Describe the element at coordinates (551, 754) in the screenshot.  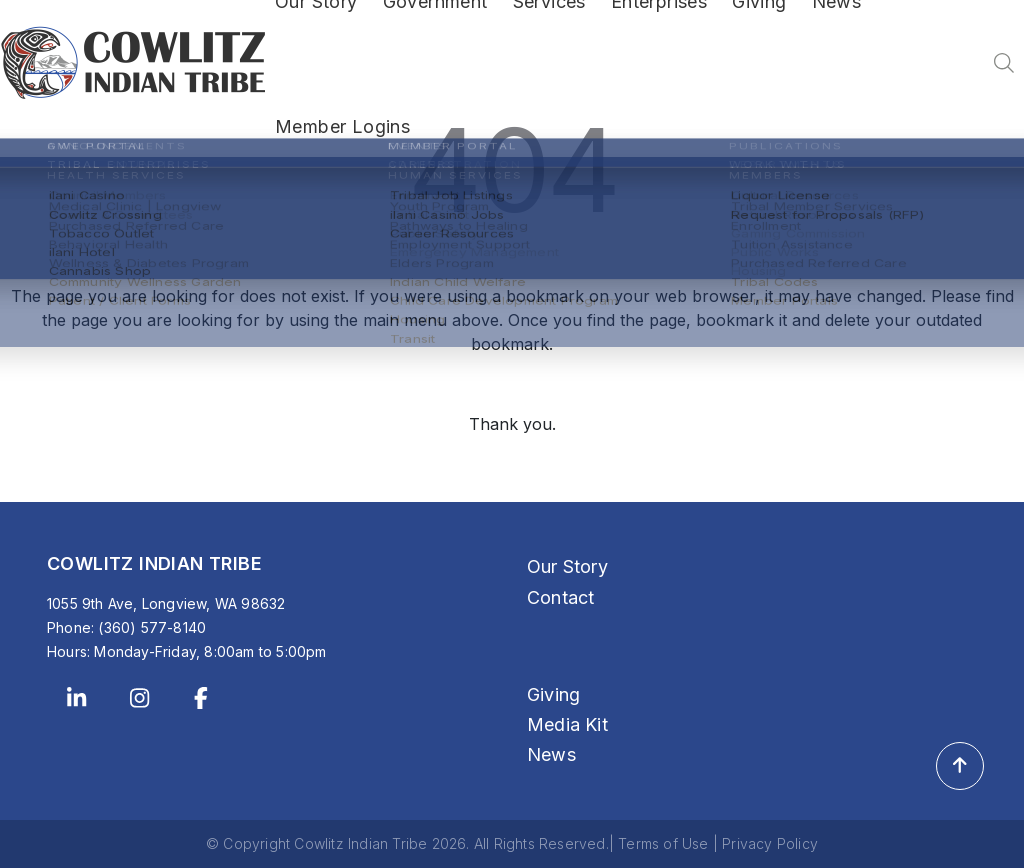
I see `News` at that location.